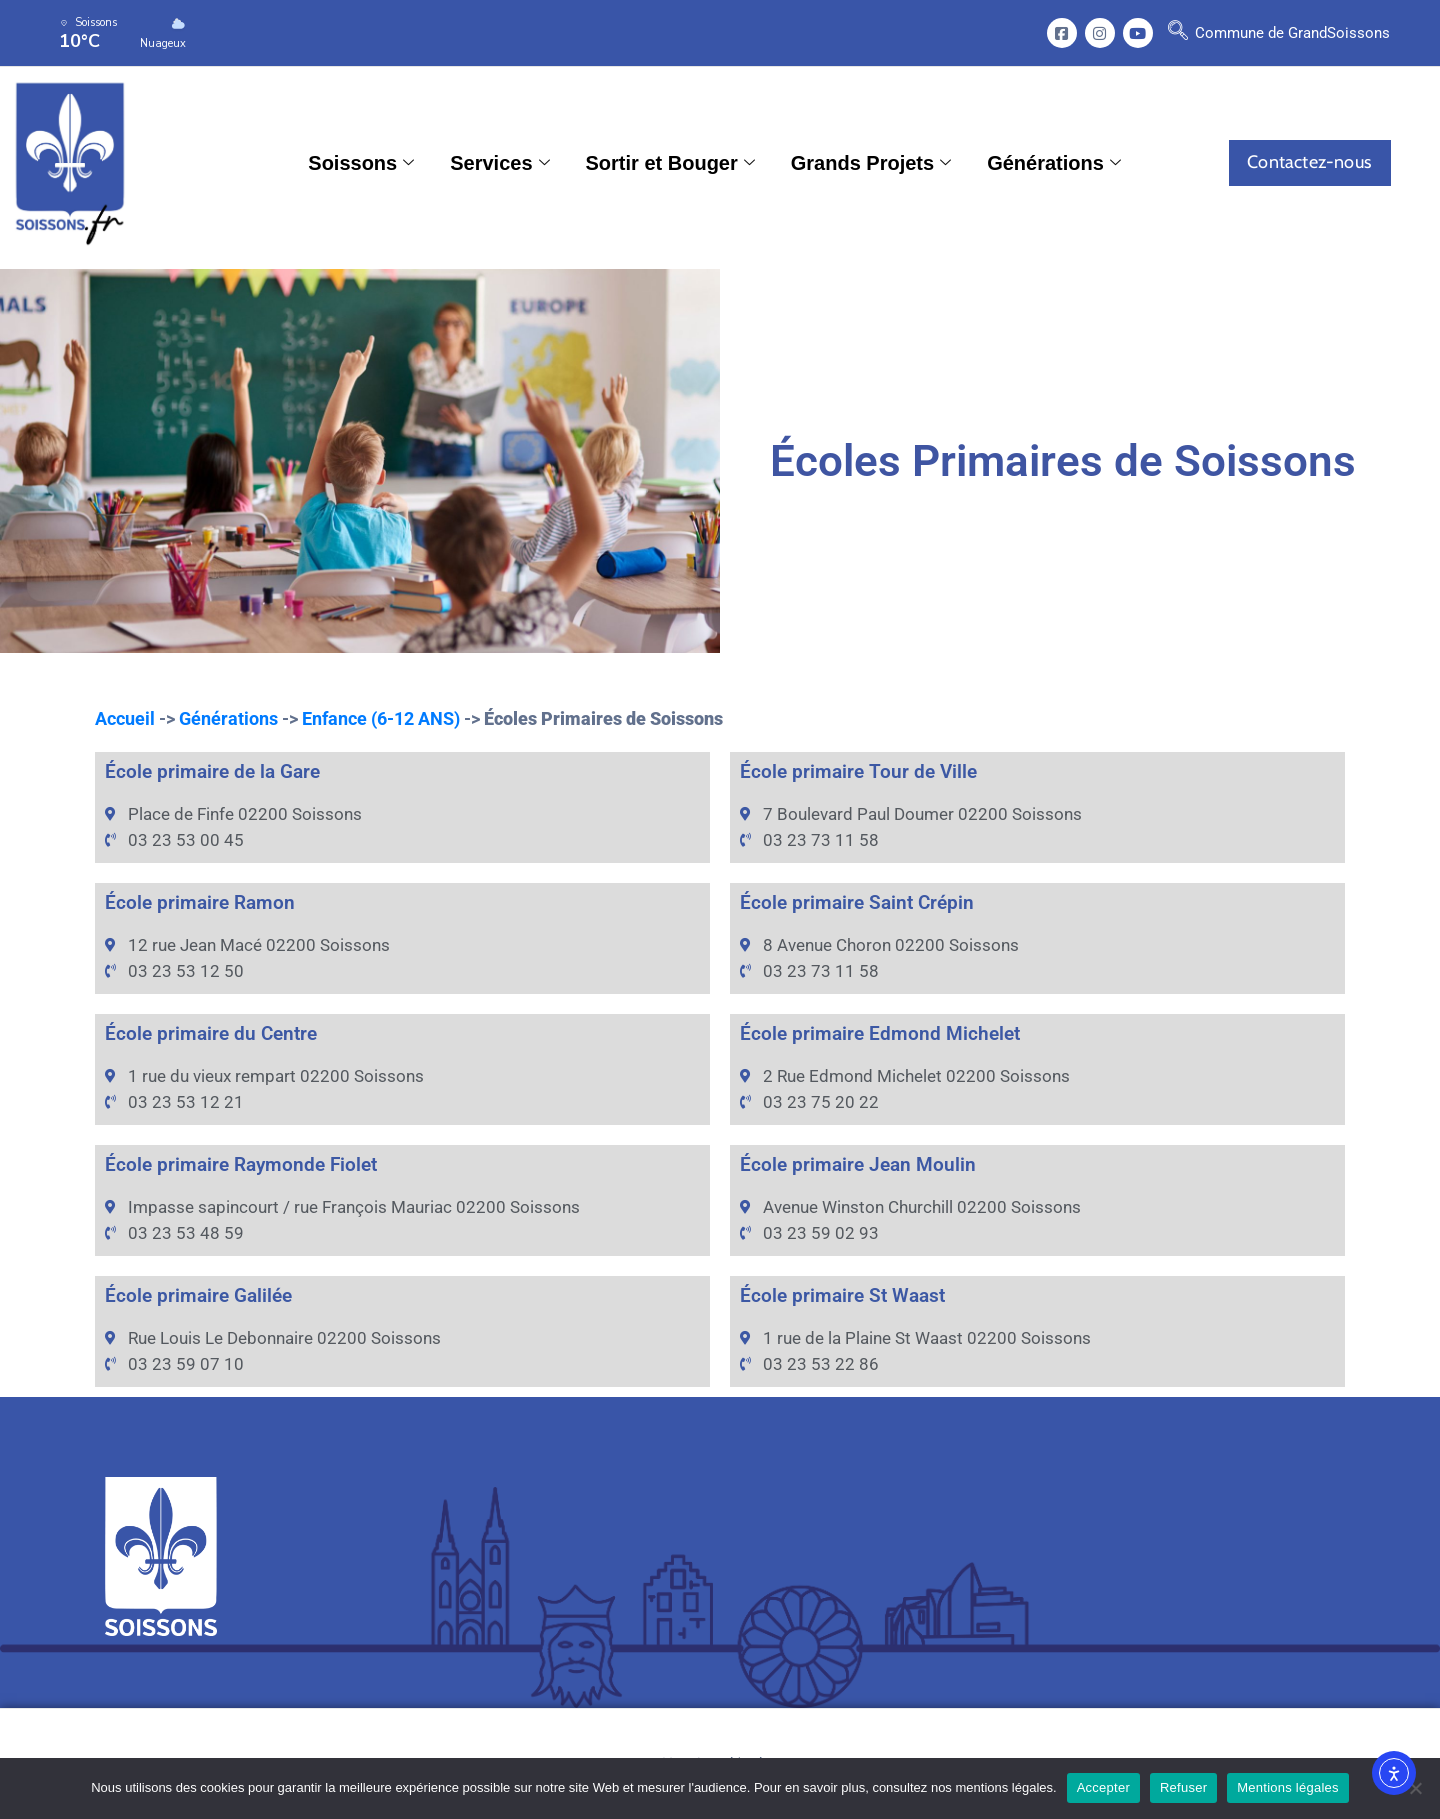 Image resolution: width=1440 pixels, height=1819 pixels. What do you see at coordinates (361, 163) in the screenshot?
I see `Soissons` at bounding box center [361, 163].